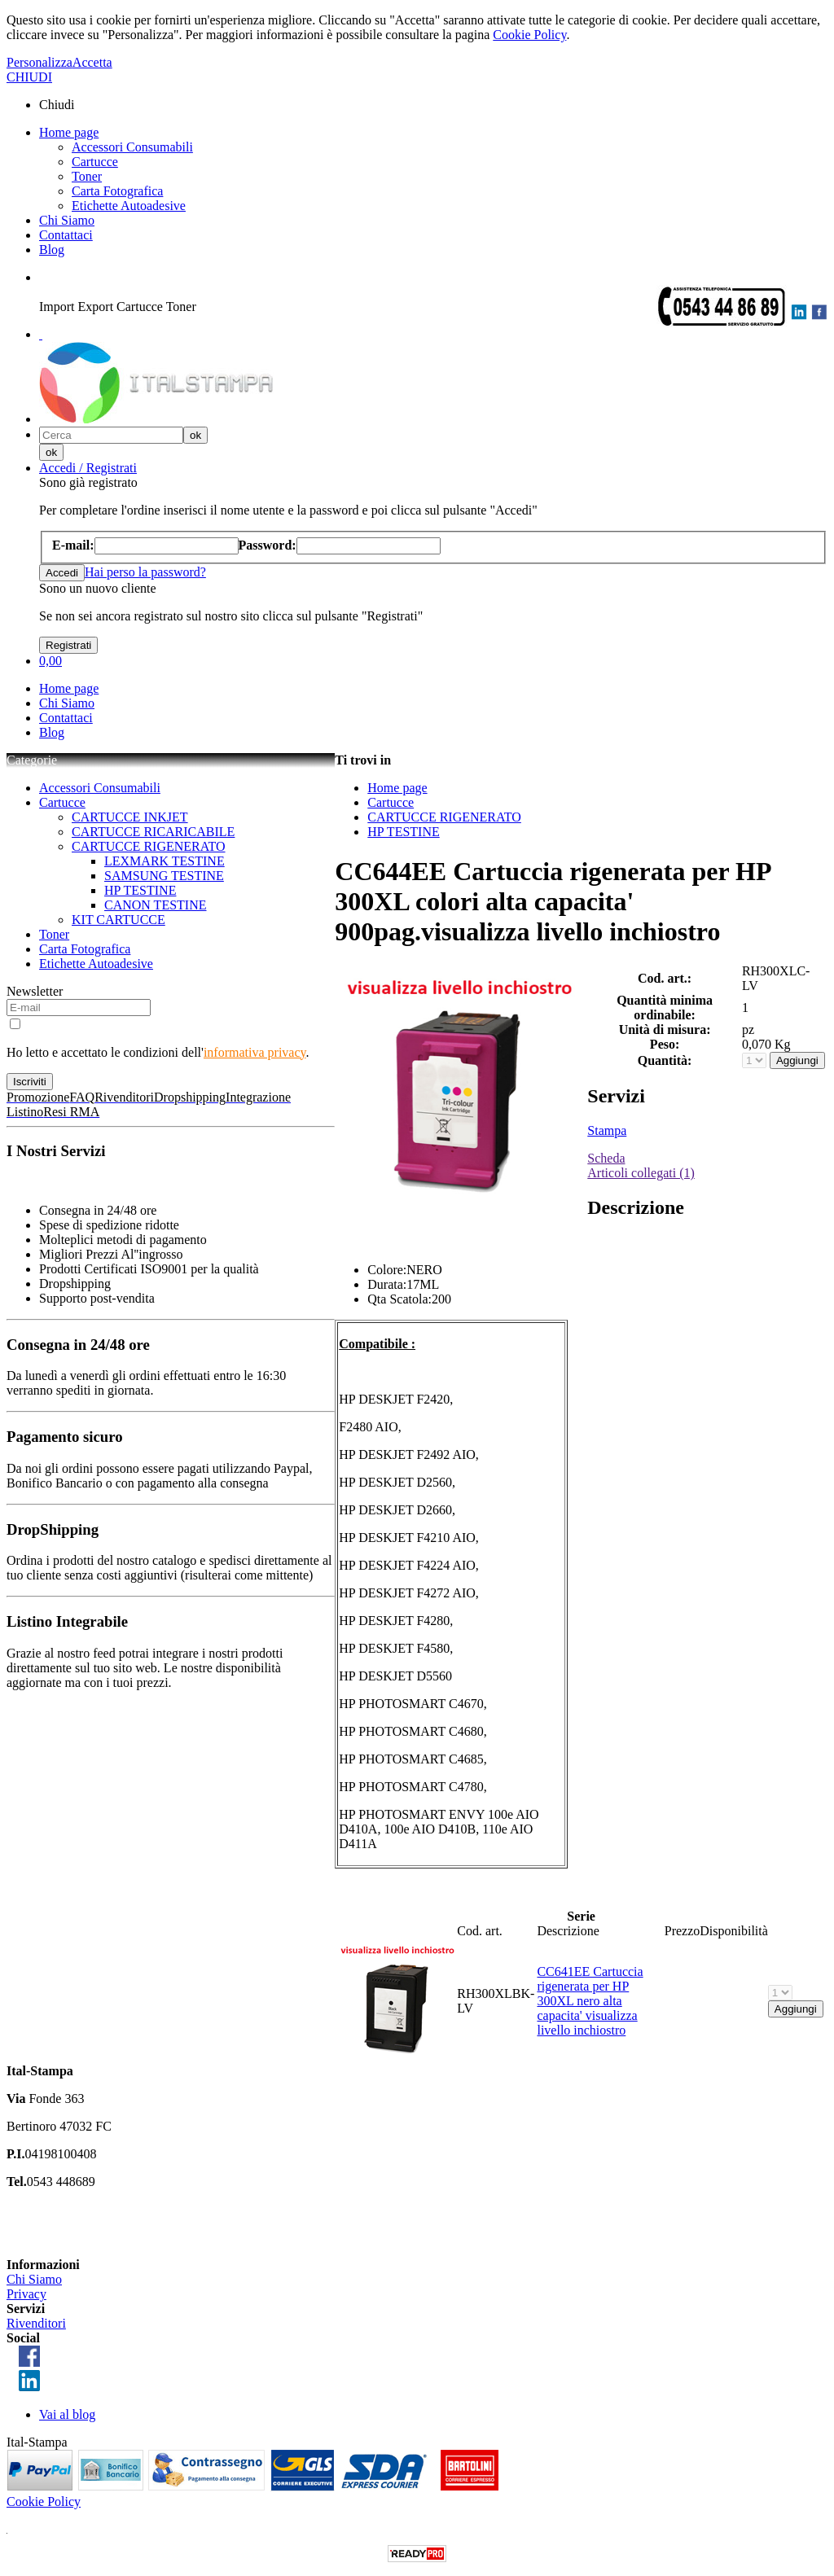 The height and width of the screenshot is (2576, 834). I want to click on CANON TESTINE, so click(155, 905).